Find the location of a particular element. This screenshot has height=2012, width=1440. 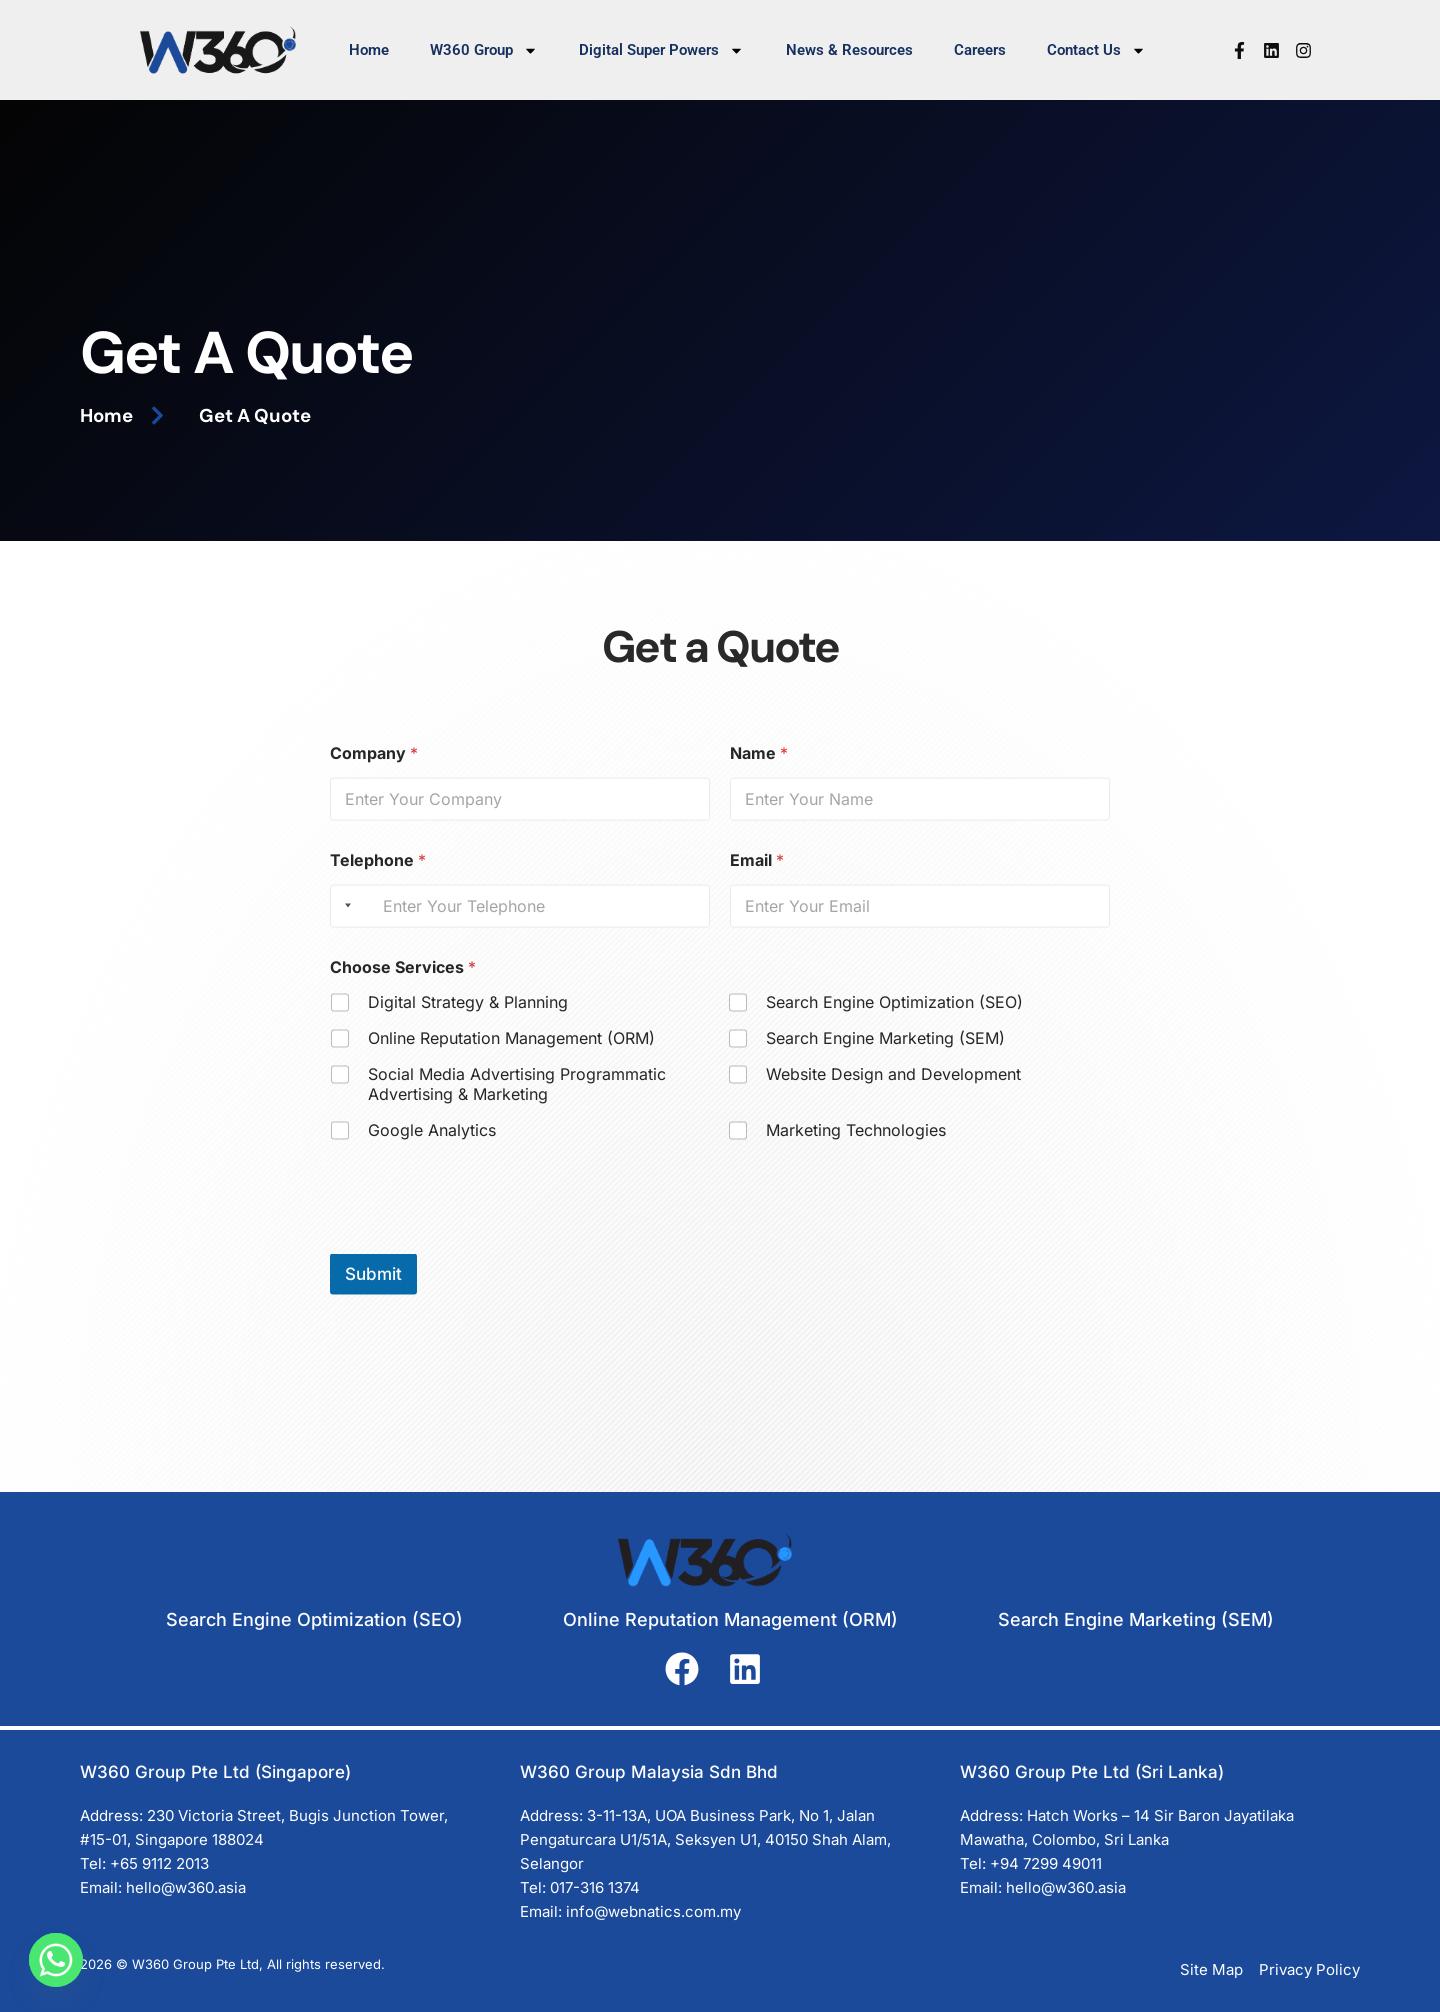

Online Reputation Management (ORM) is located at coordinates (511, 1053).